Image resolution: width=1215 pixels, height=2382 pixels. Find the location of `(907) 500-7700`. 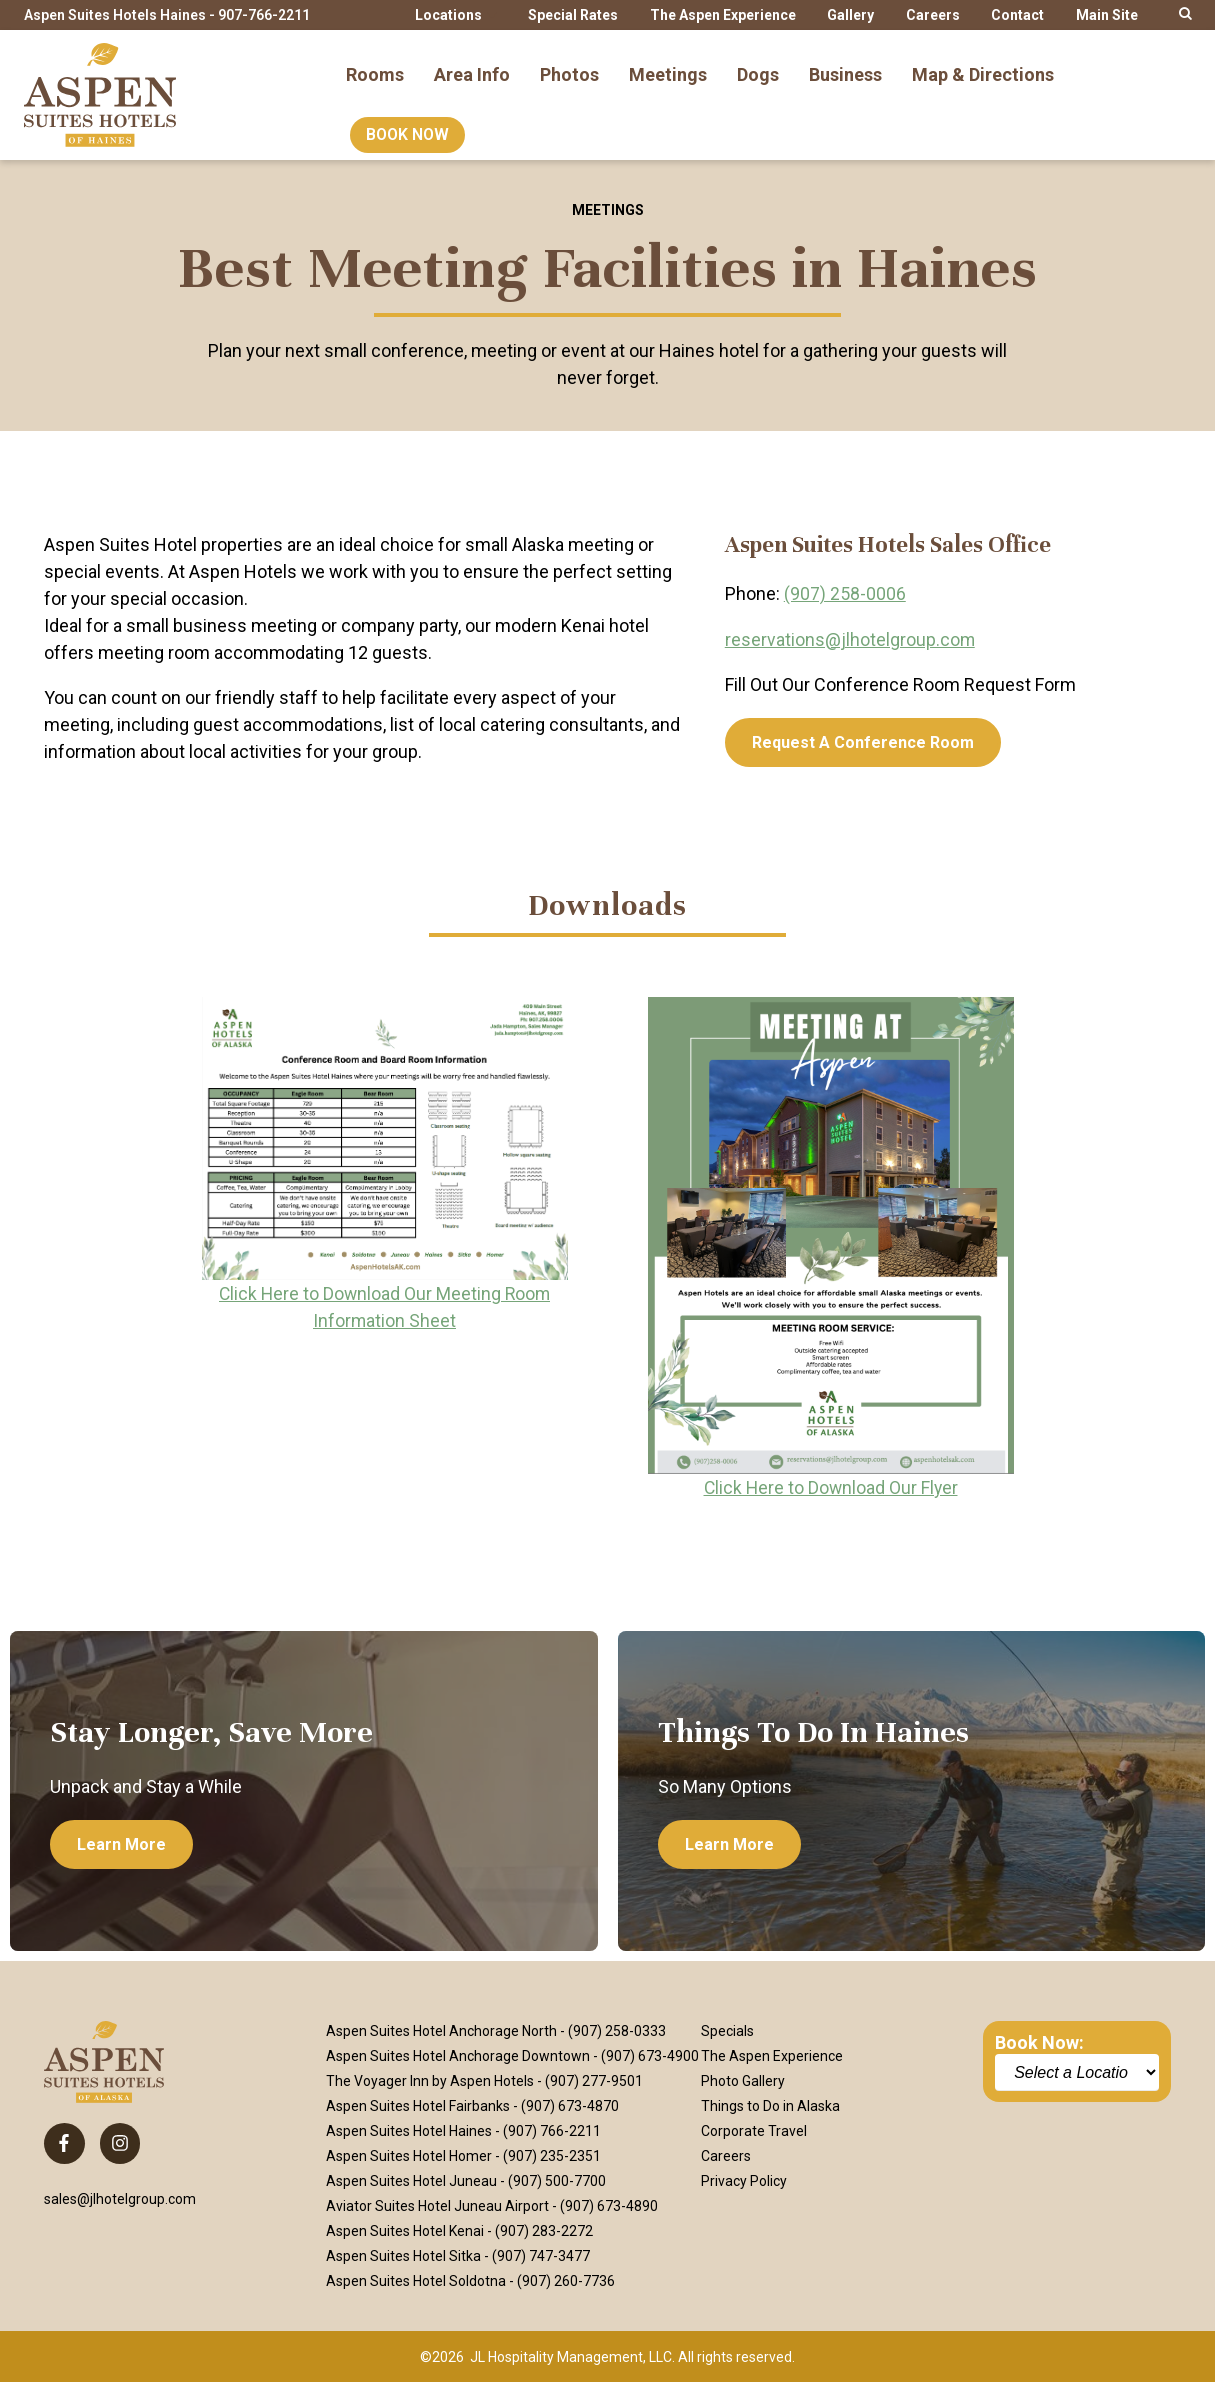

(907) 500-7700 is located at coordinates (557, 2180).